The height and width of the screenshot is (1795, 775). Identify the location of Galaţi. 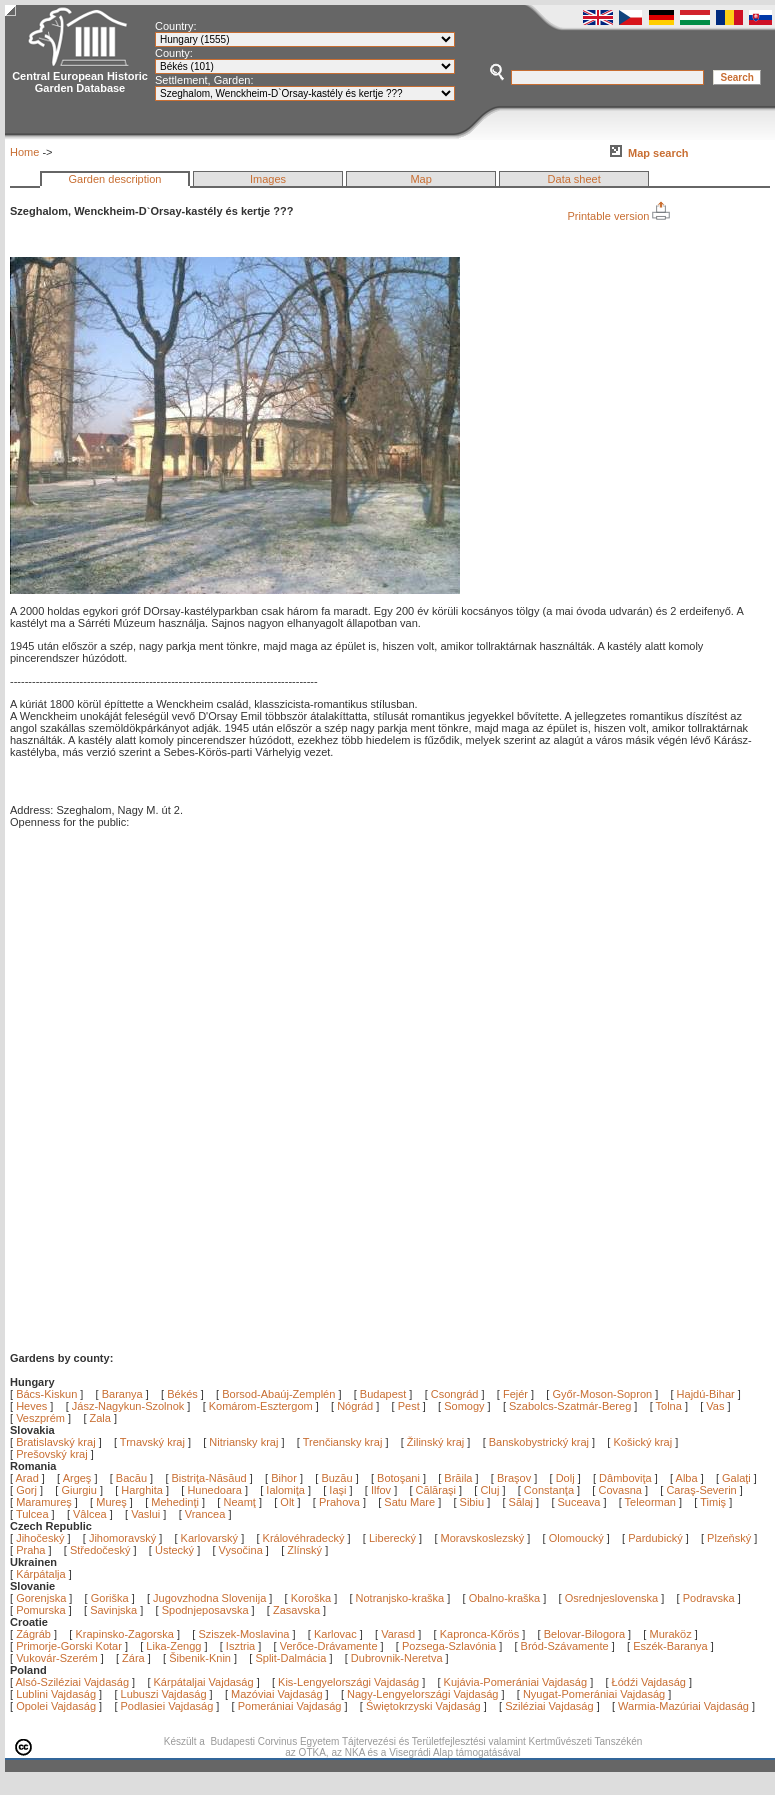
(738, 1478).